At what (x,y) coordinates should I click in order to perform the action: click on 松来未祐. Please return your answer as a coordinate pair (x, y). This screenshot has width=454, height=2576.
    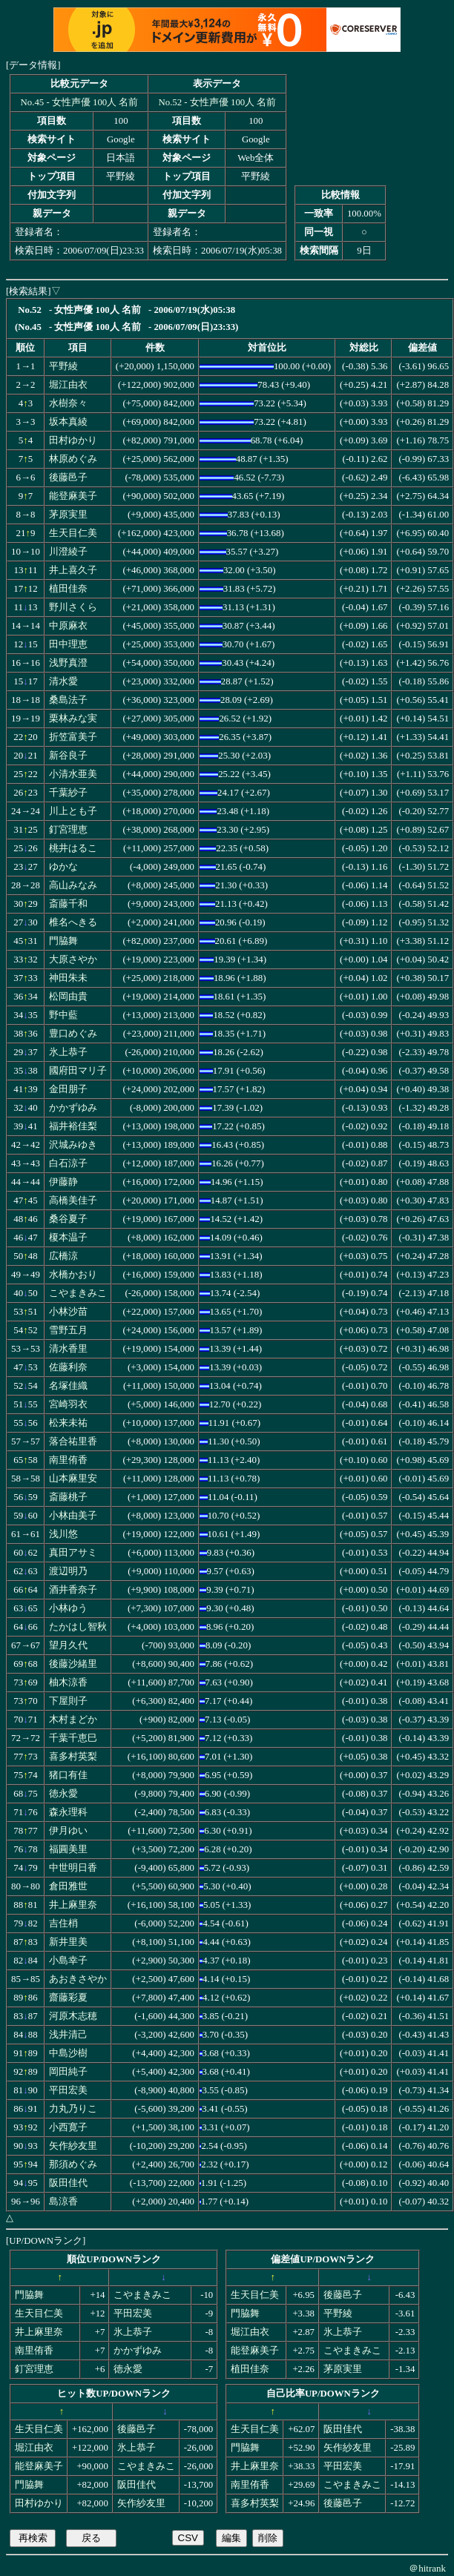
    Looking at the image, I should click on (68, 1423).